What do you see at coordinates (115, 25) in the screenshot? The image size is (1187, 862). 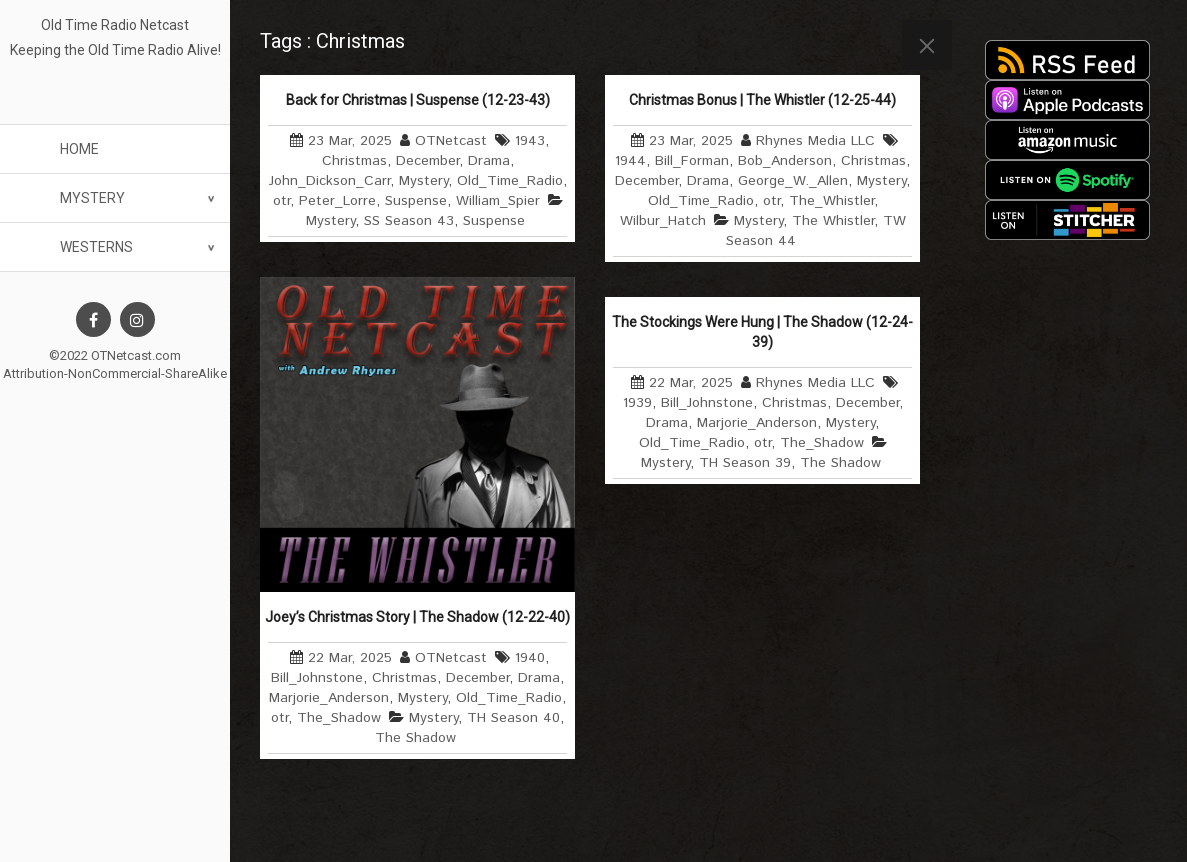 I see `Old Time Radio Netcast` at bounding box center [115, 25].